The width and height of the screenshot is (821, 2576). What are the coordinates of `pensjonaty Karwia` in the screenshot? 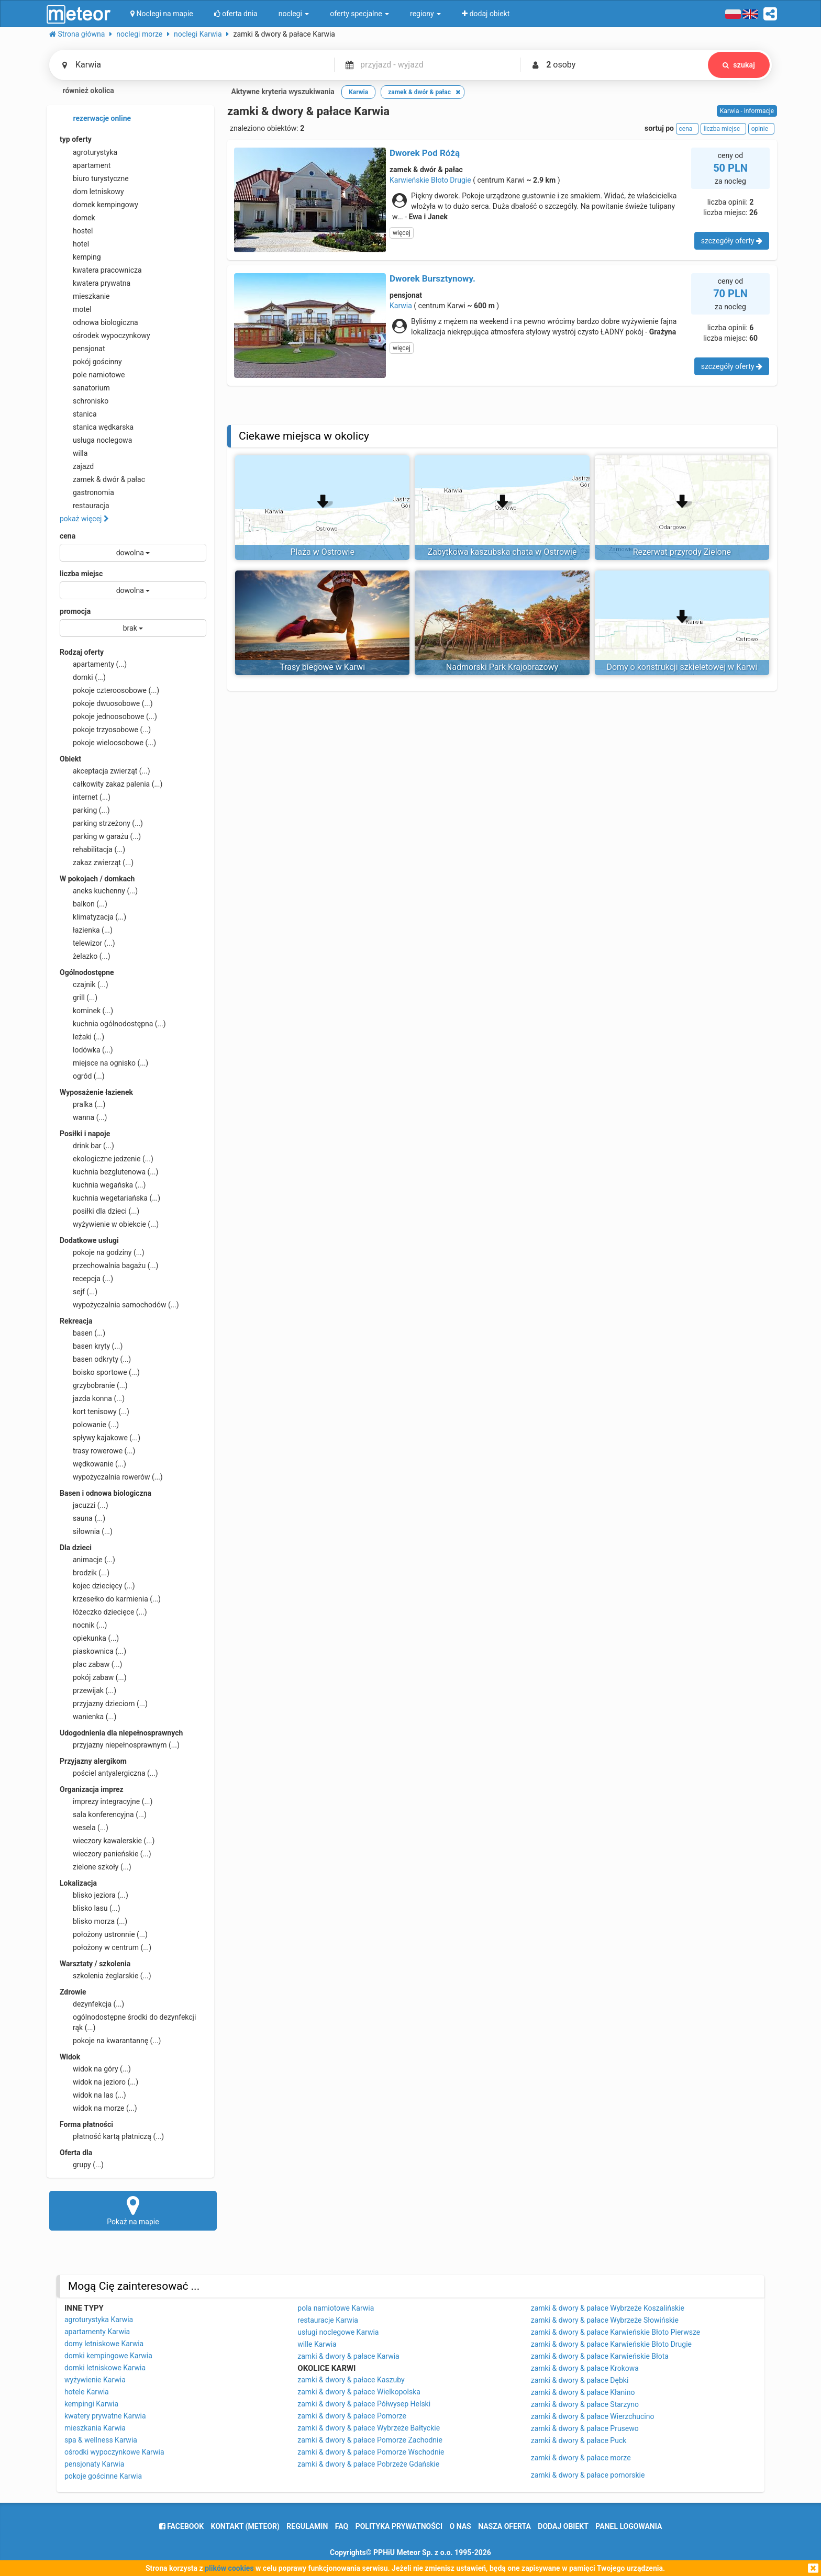 It's located at (94, 2464).